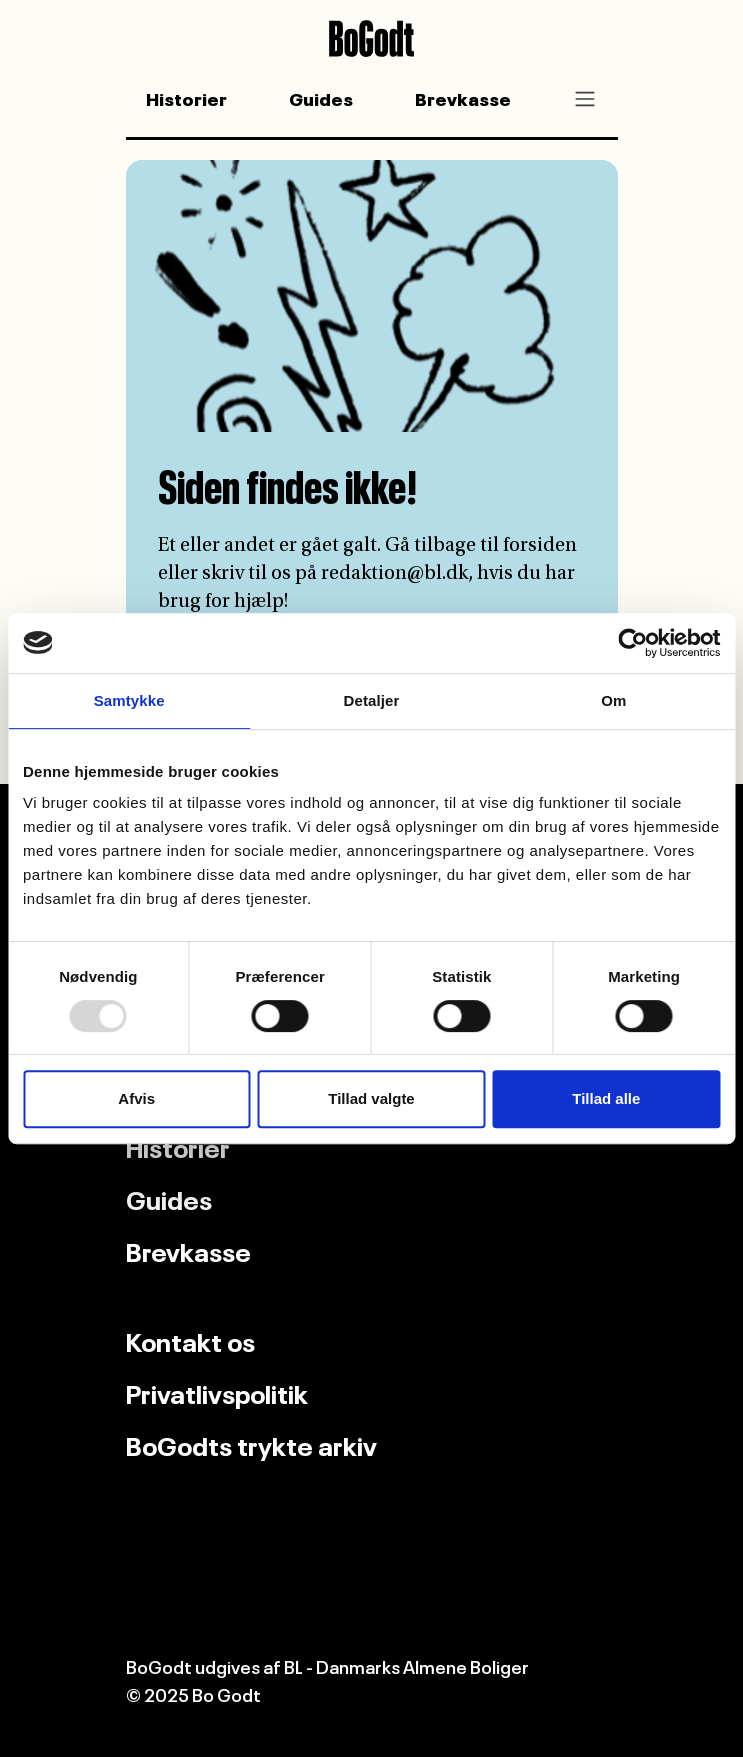  Describe the element at coordinates (585, 99) in the screenshot. I see `[Toggle navigation]` at that location.